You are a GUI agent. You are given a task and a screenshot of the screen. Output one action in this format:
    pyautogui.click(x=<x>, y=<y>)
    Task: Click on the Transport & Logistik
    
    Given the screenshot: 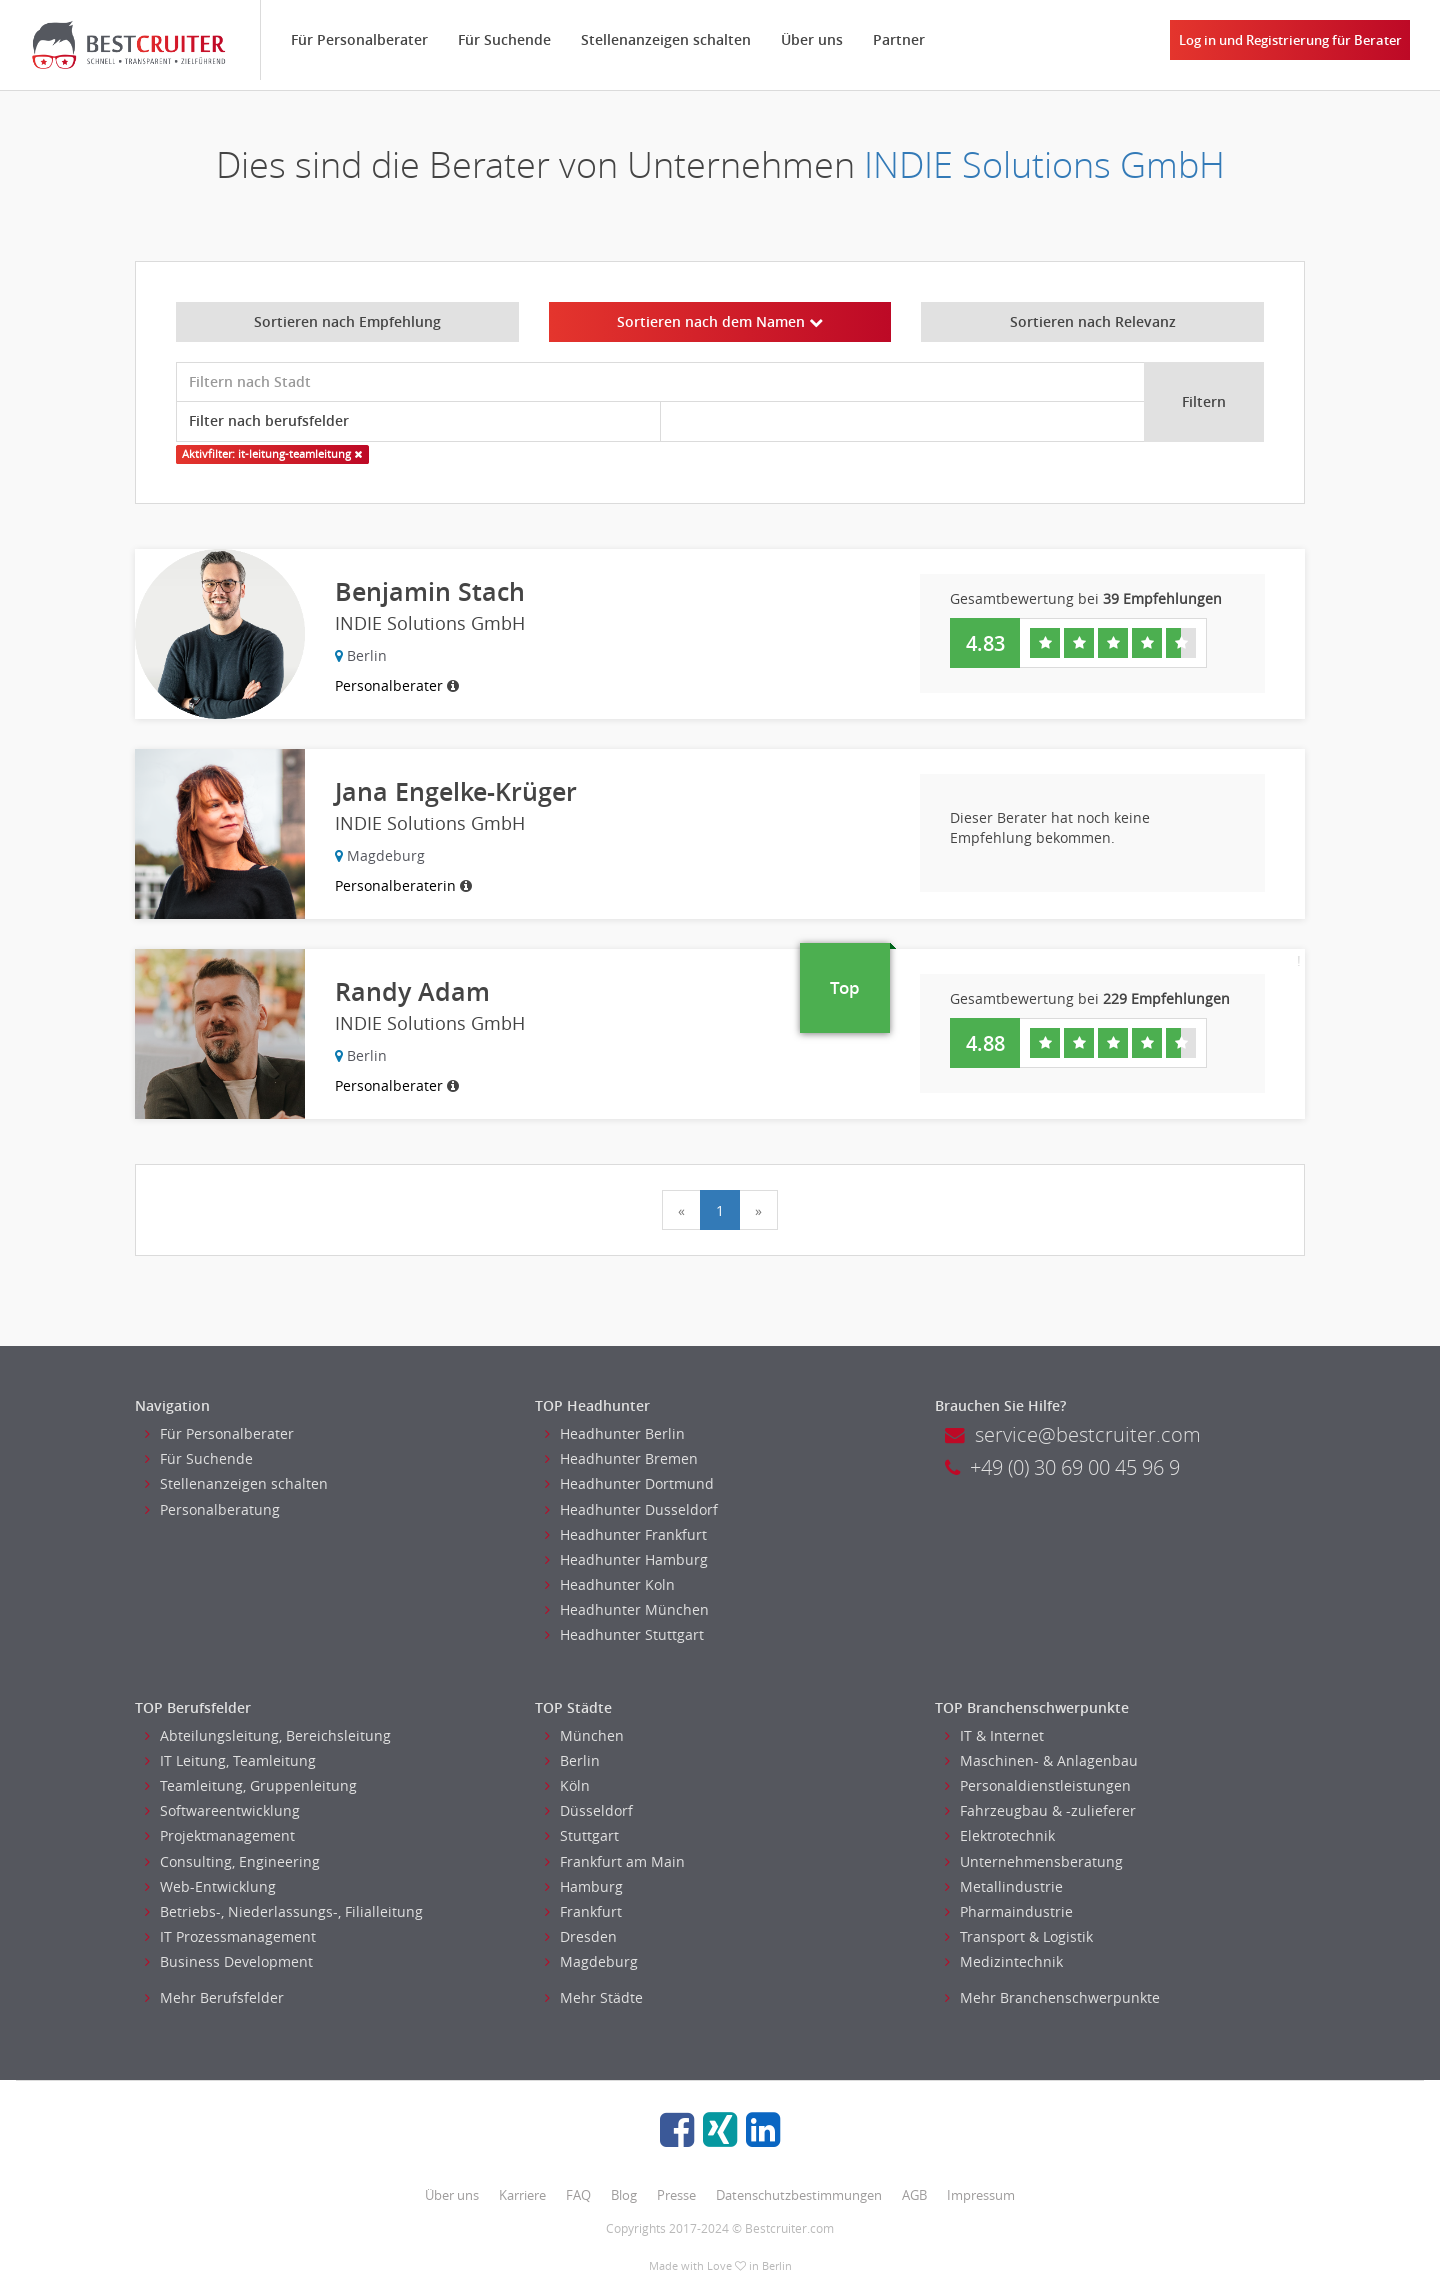 What is the action you would take?
    pyautogui.click(x=1019, y=1936)
    